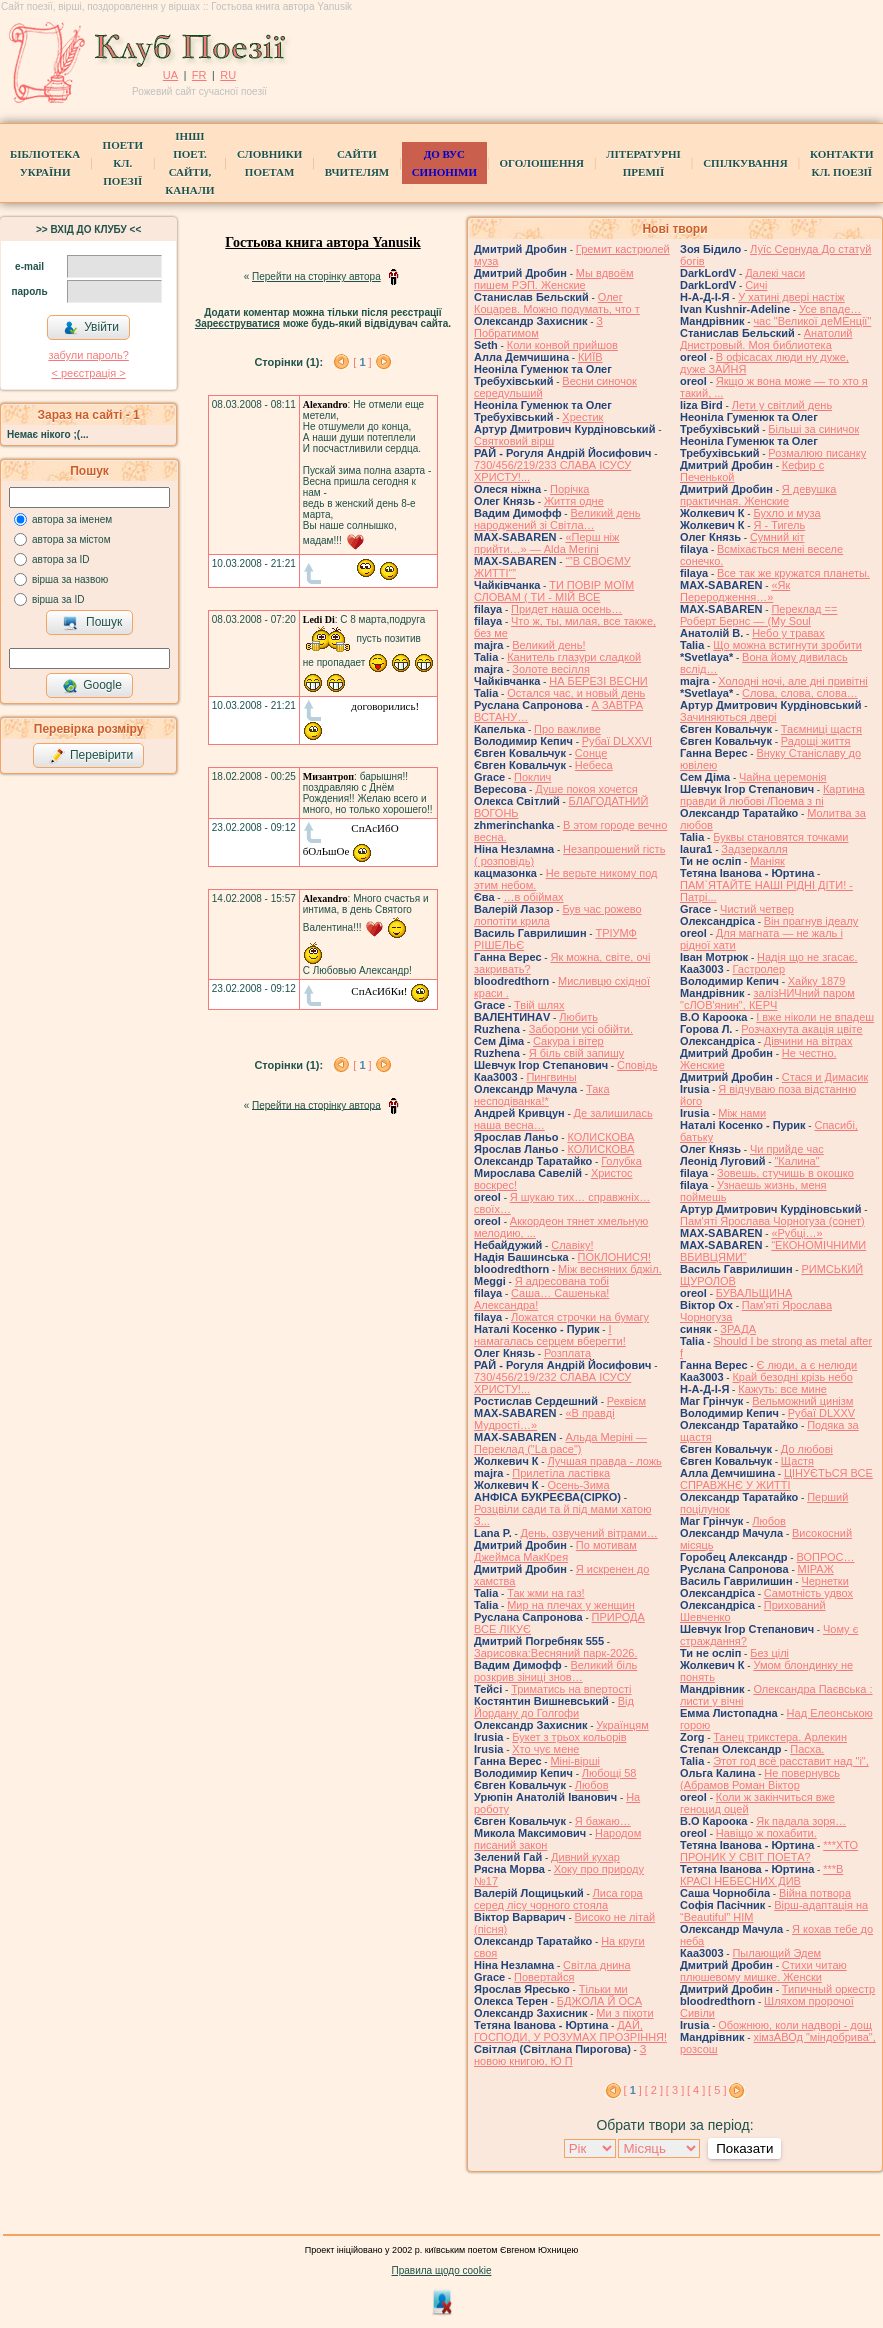  I want to click on Спілкування, so click(745, 163).